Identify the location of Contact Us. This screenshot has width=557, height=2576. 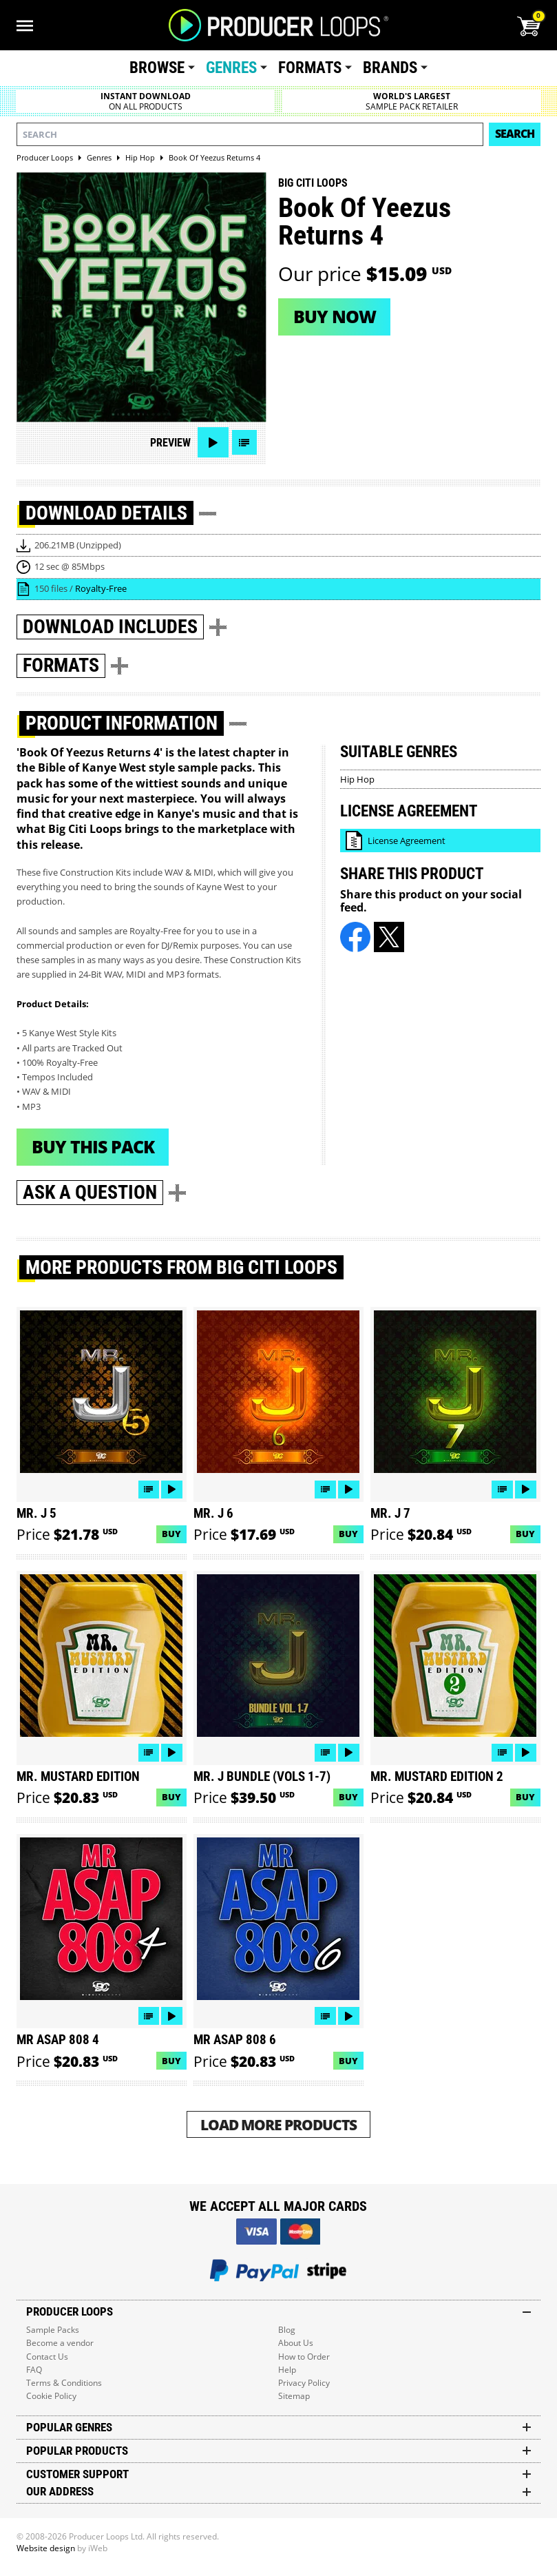
(47, 2356).